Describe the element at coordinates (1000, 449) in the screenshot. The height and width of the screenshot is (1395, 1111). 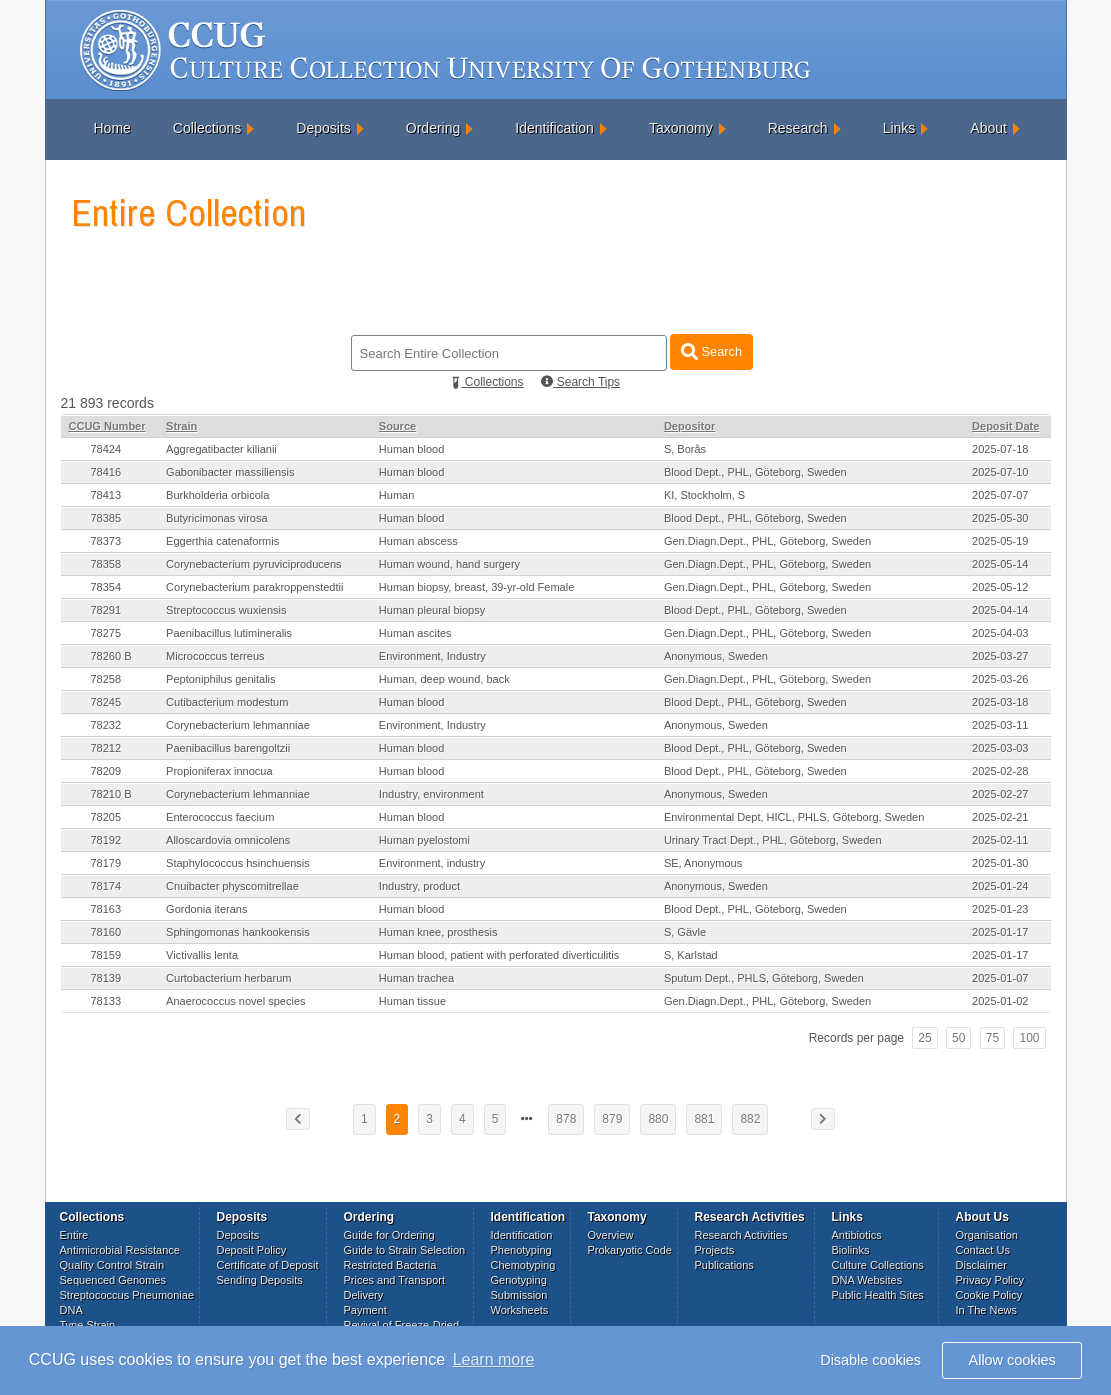
I see `2025-07-18` at that location.